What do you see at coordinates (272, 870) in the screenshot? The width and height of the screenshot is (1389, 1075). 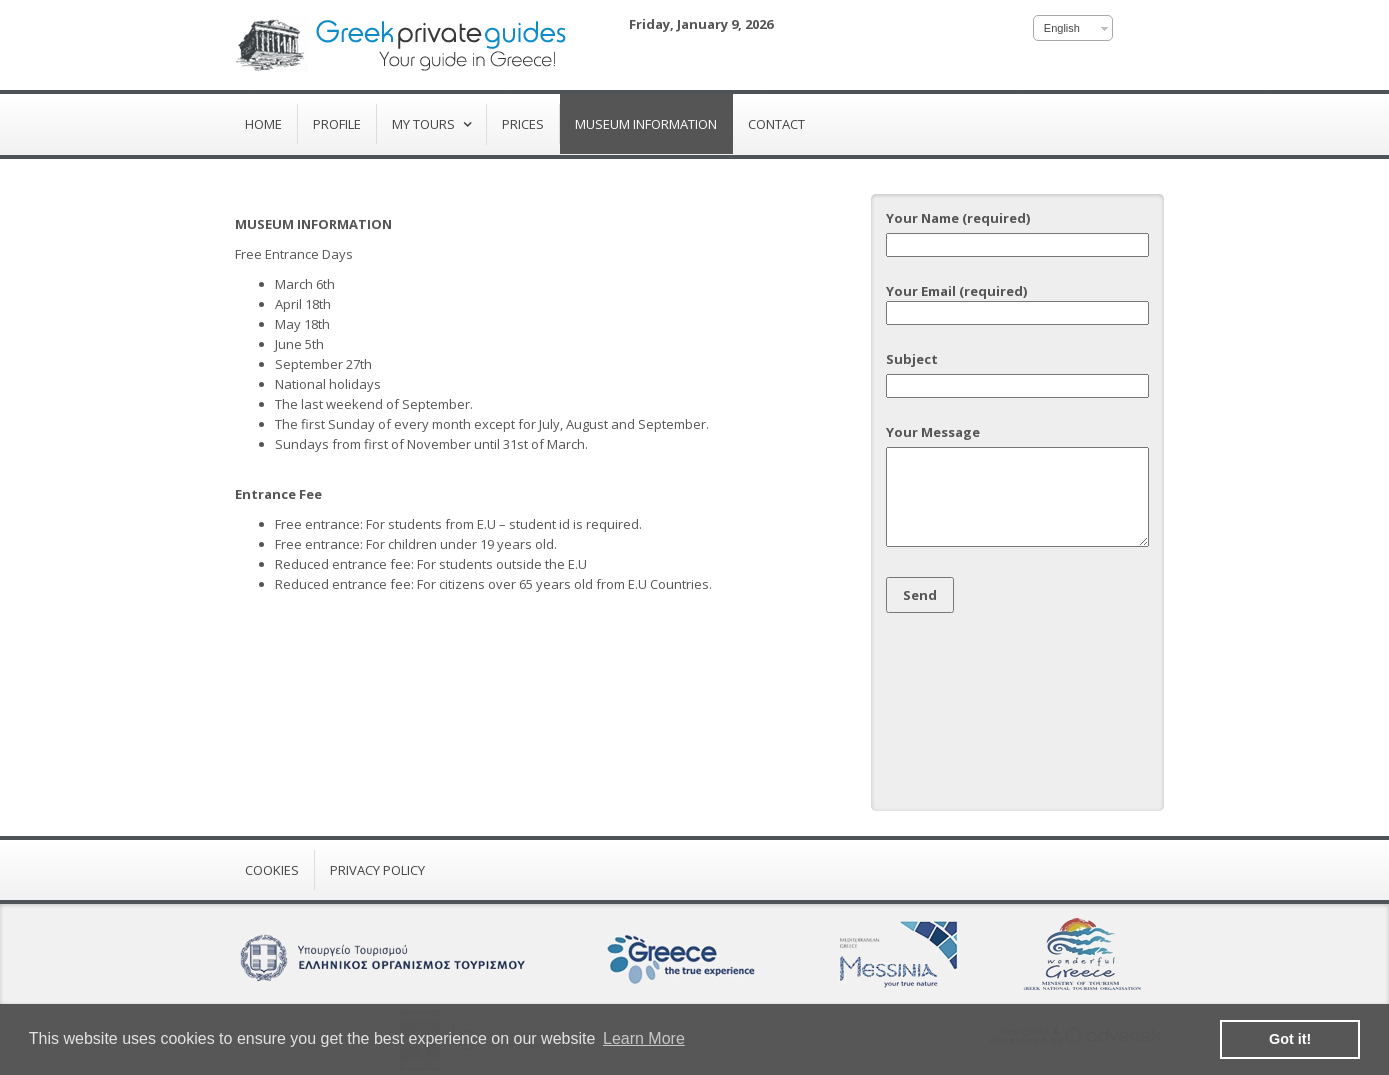 I see `Cookies` at bounding box center [272, 870].